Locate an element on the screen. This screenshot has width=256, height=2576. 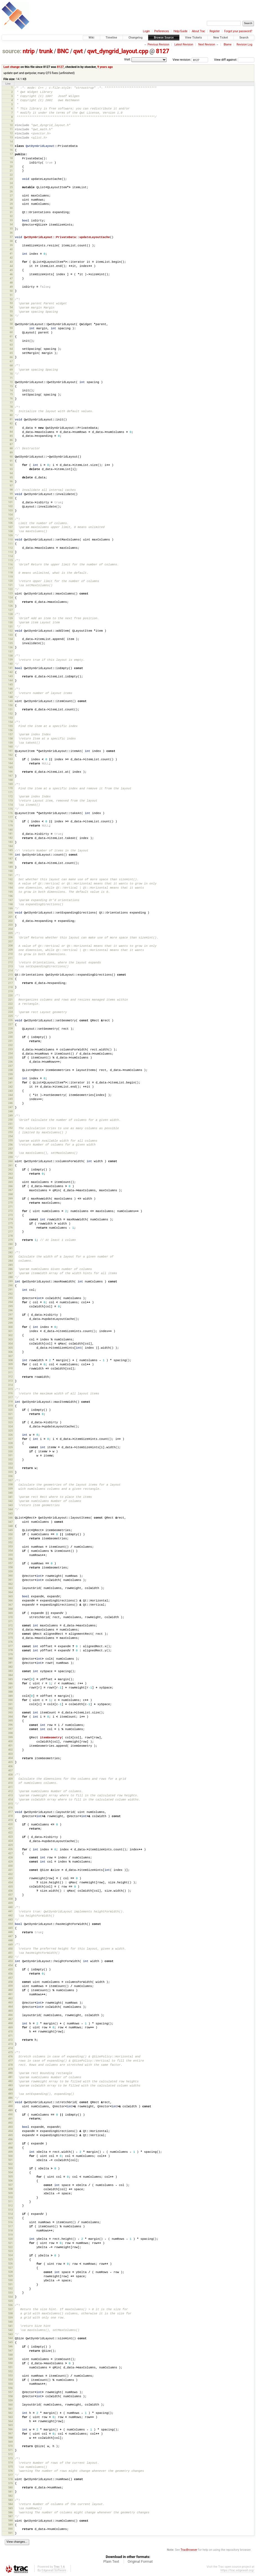
188 is located at coordinates (10, 862).